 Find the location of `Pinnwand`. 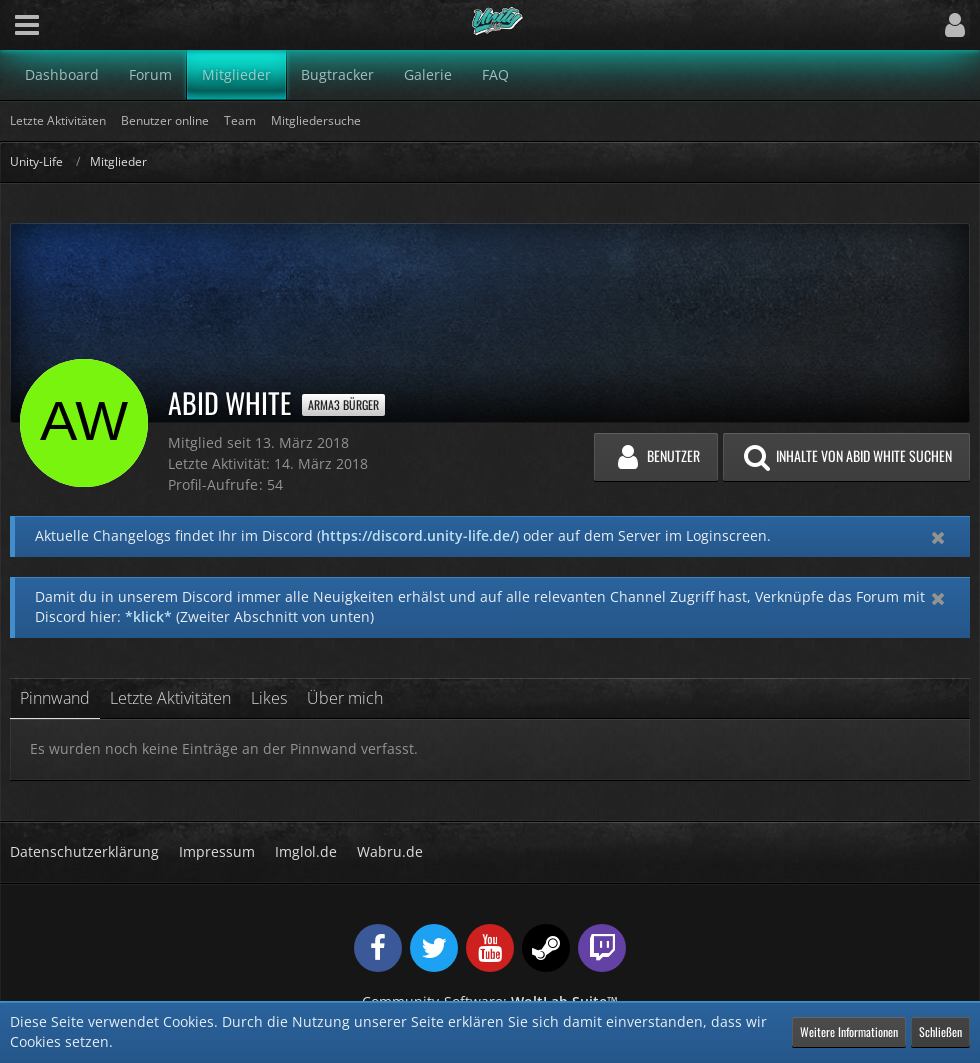

Pinnwand is located at coordinates (55, 698).